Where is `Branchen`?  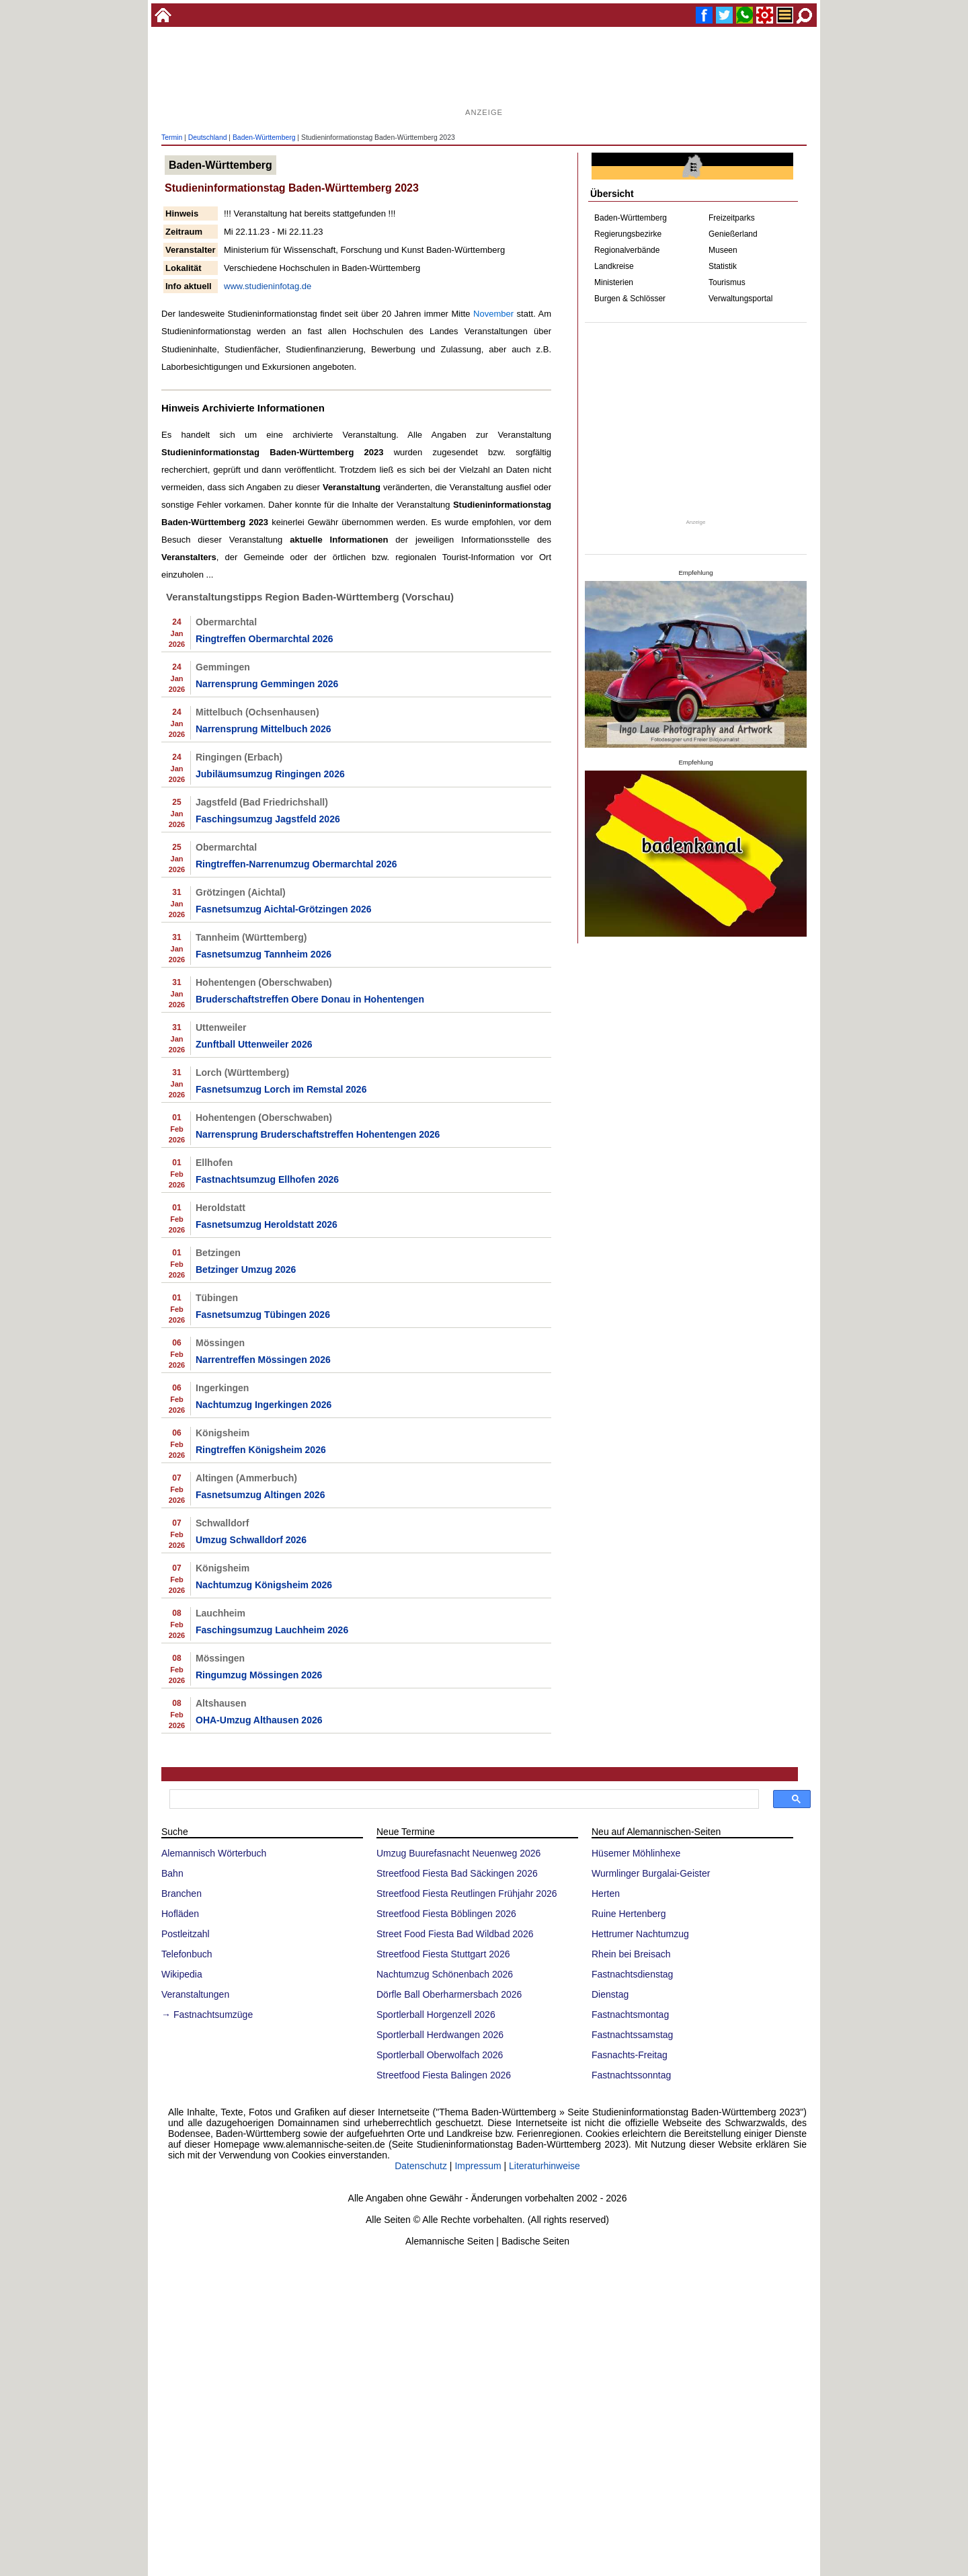
Branchen is located at coordinates (181, 2130).